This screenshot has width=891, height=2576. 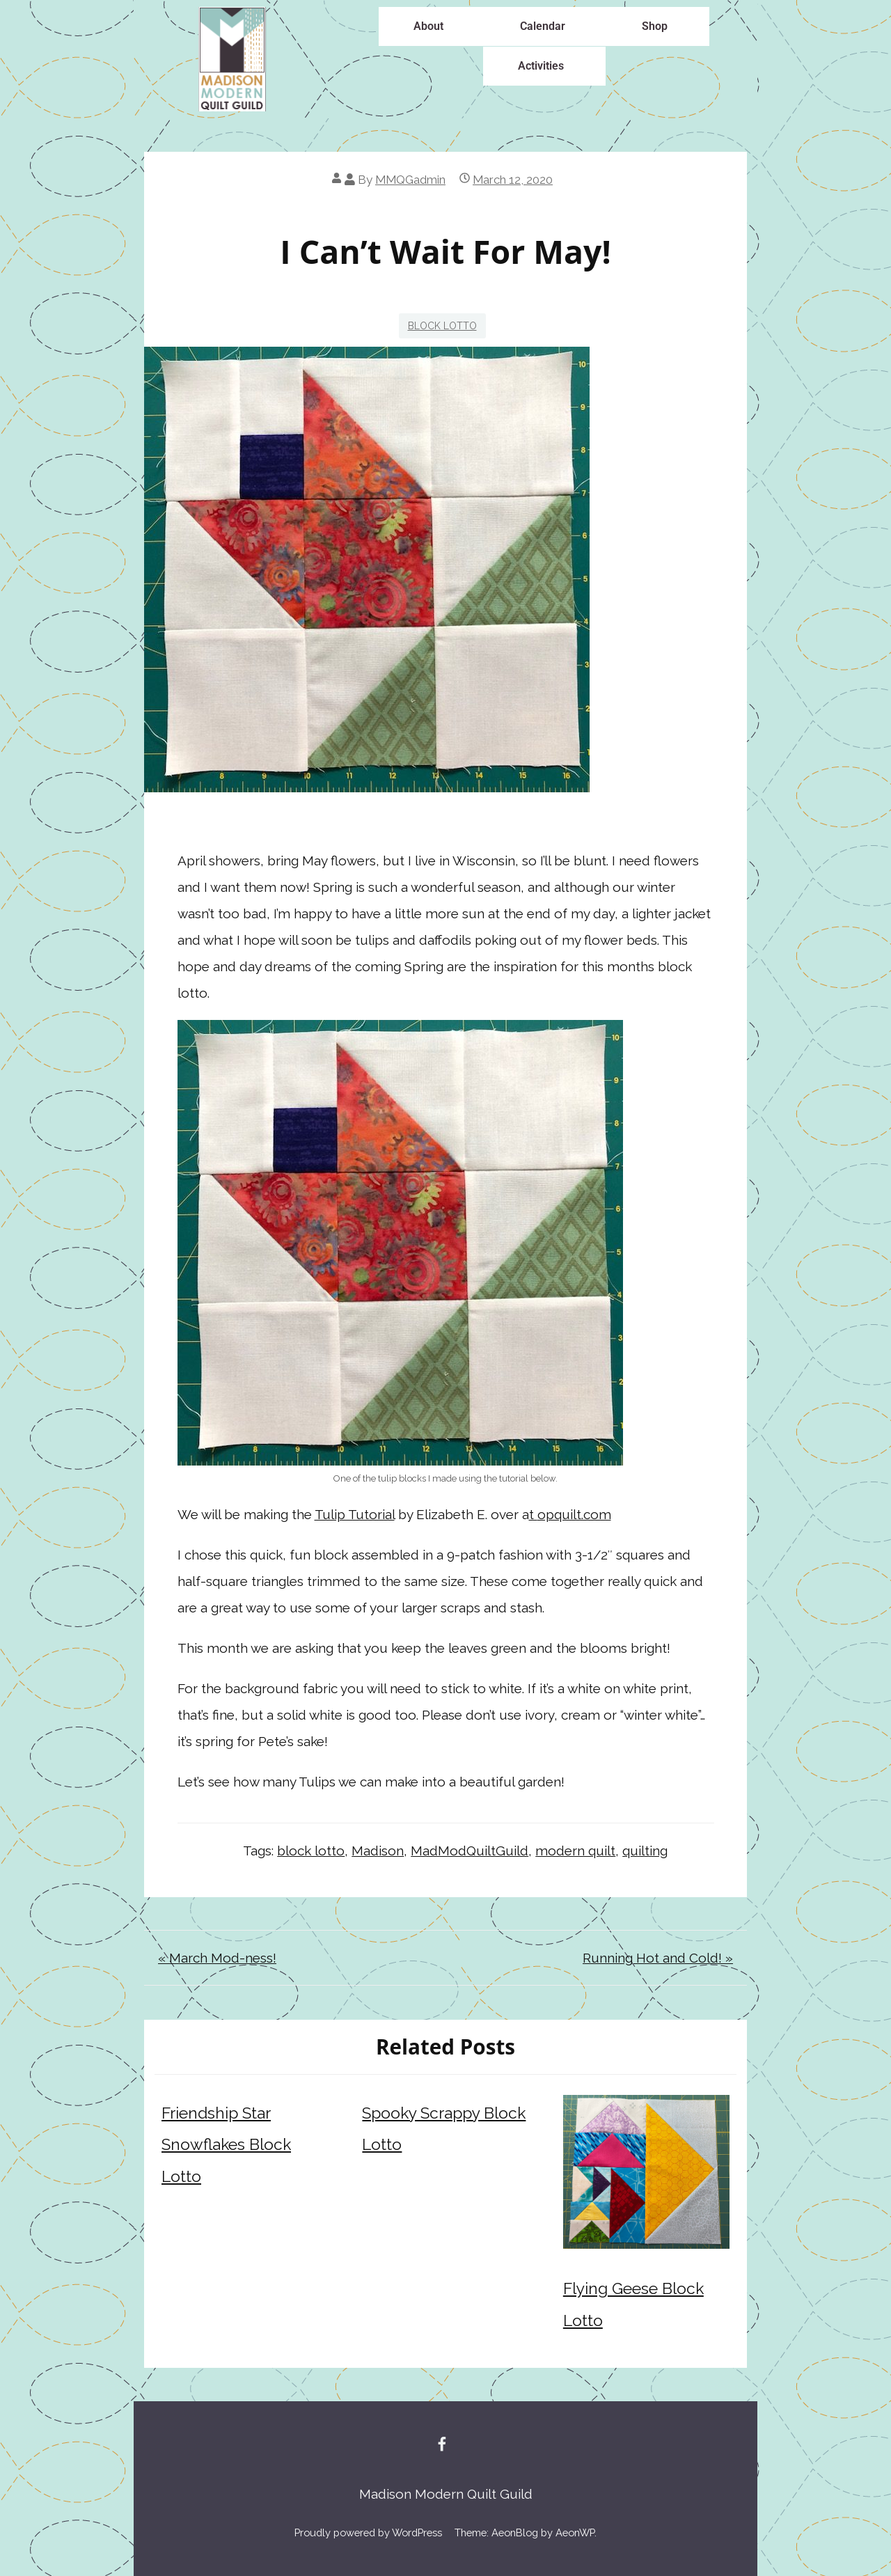 I want to click on Friendship Star Snowflakes Block Lotto, so click(x=226, y=2144).